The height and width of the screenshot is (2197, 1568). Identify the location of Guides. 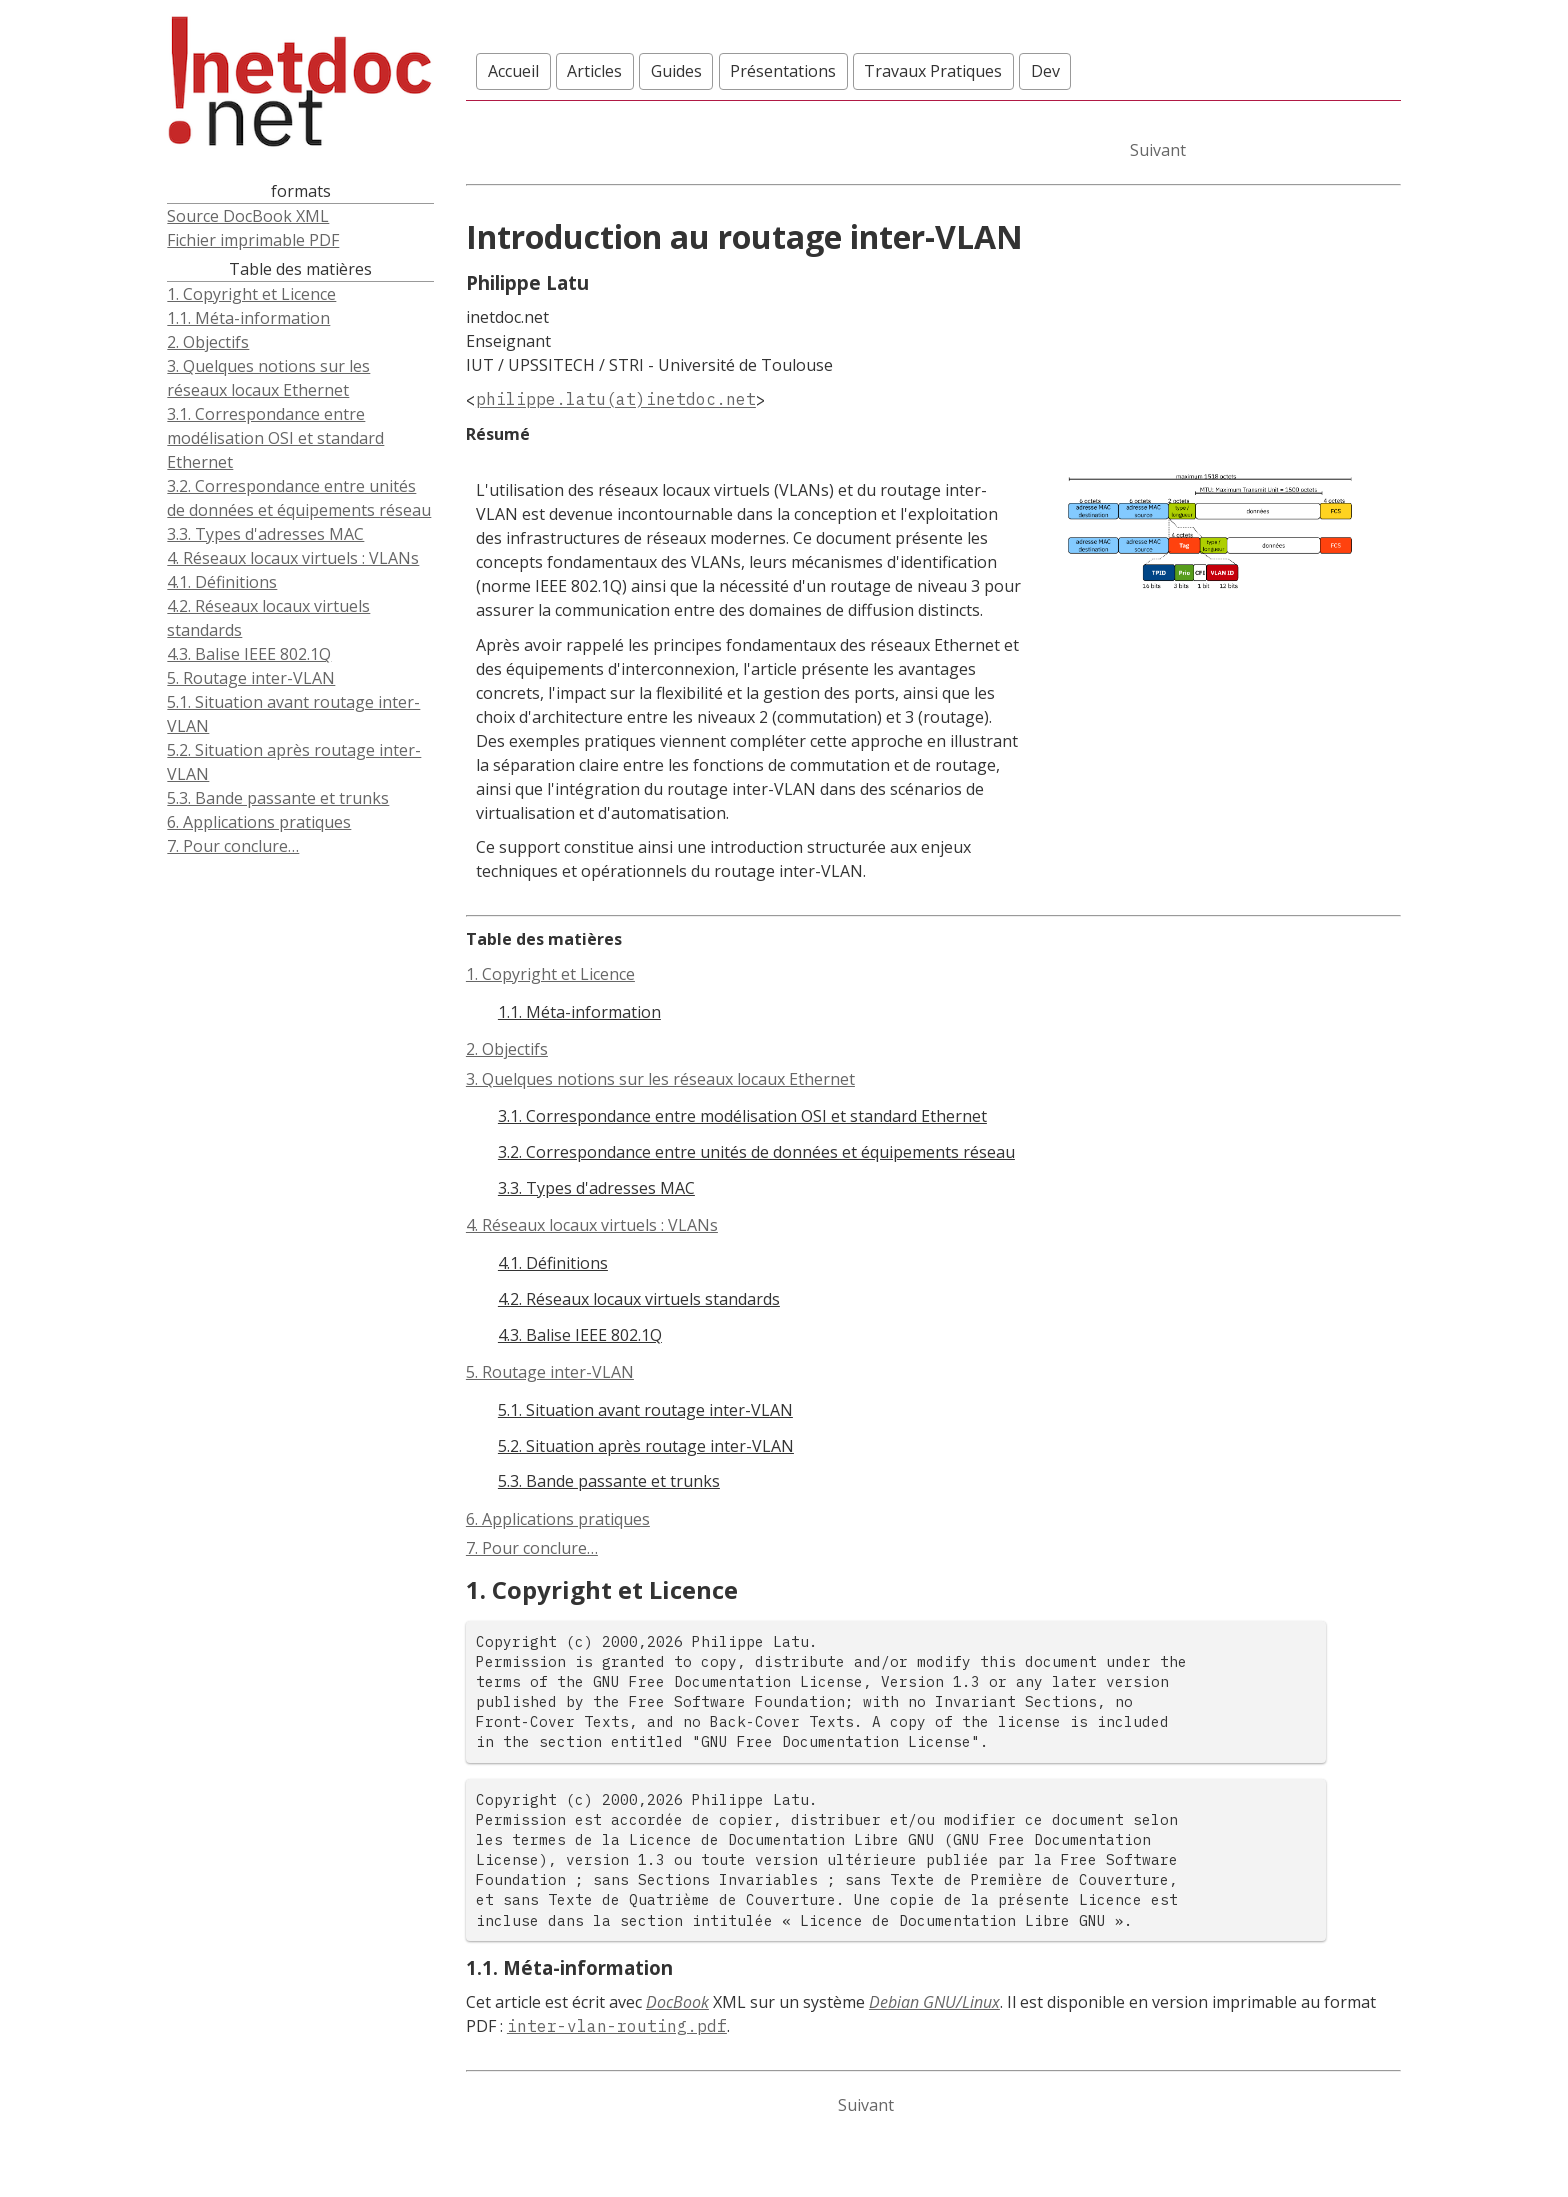
(676, 71).